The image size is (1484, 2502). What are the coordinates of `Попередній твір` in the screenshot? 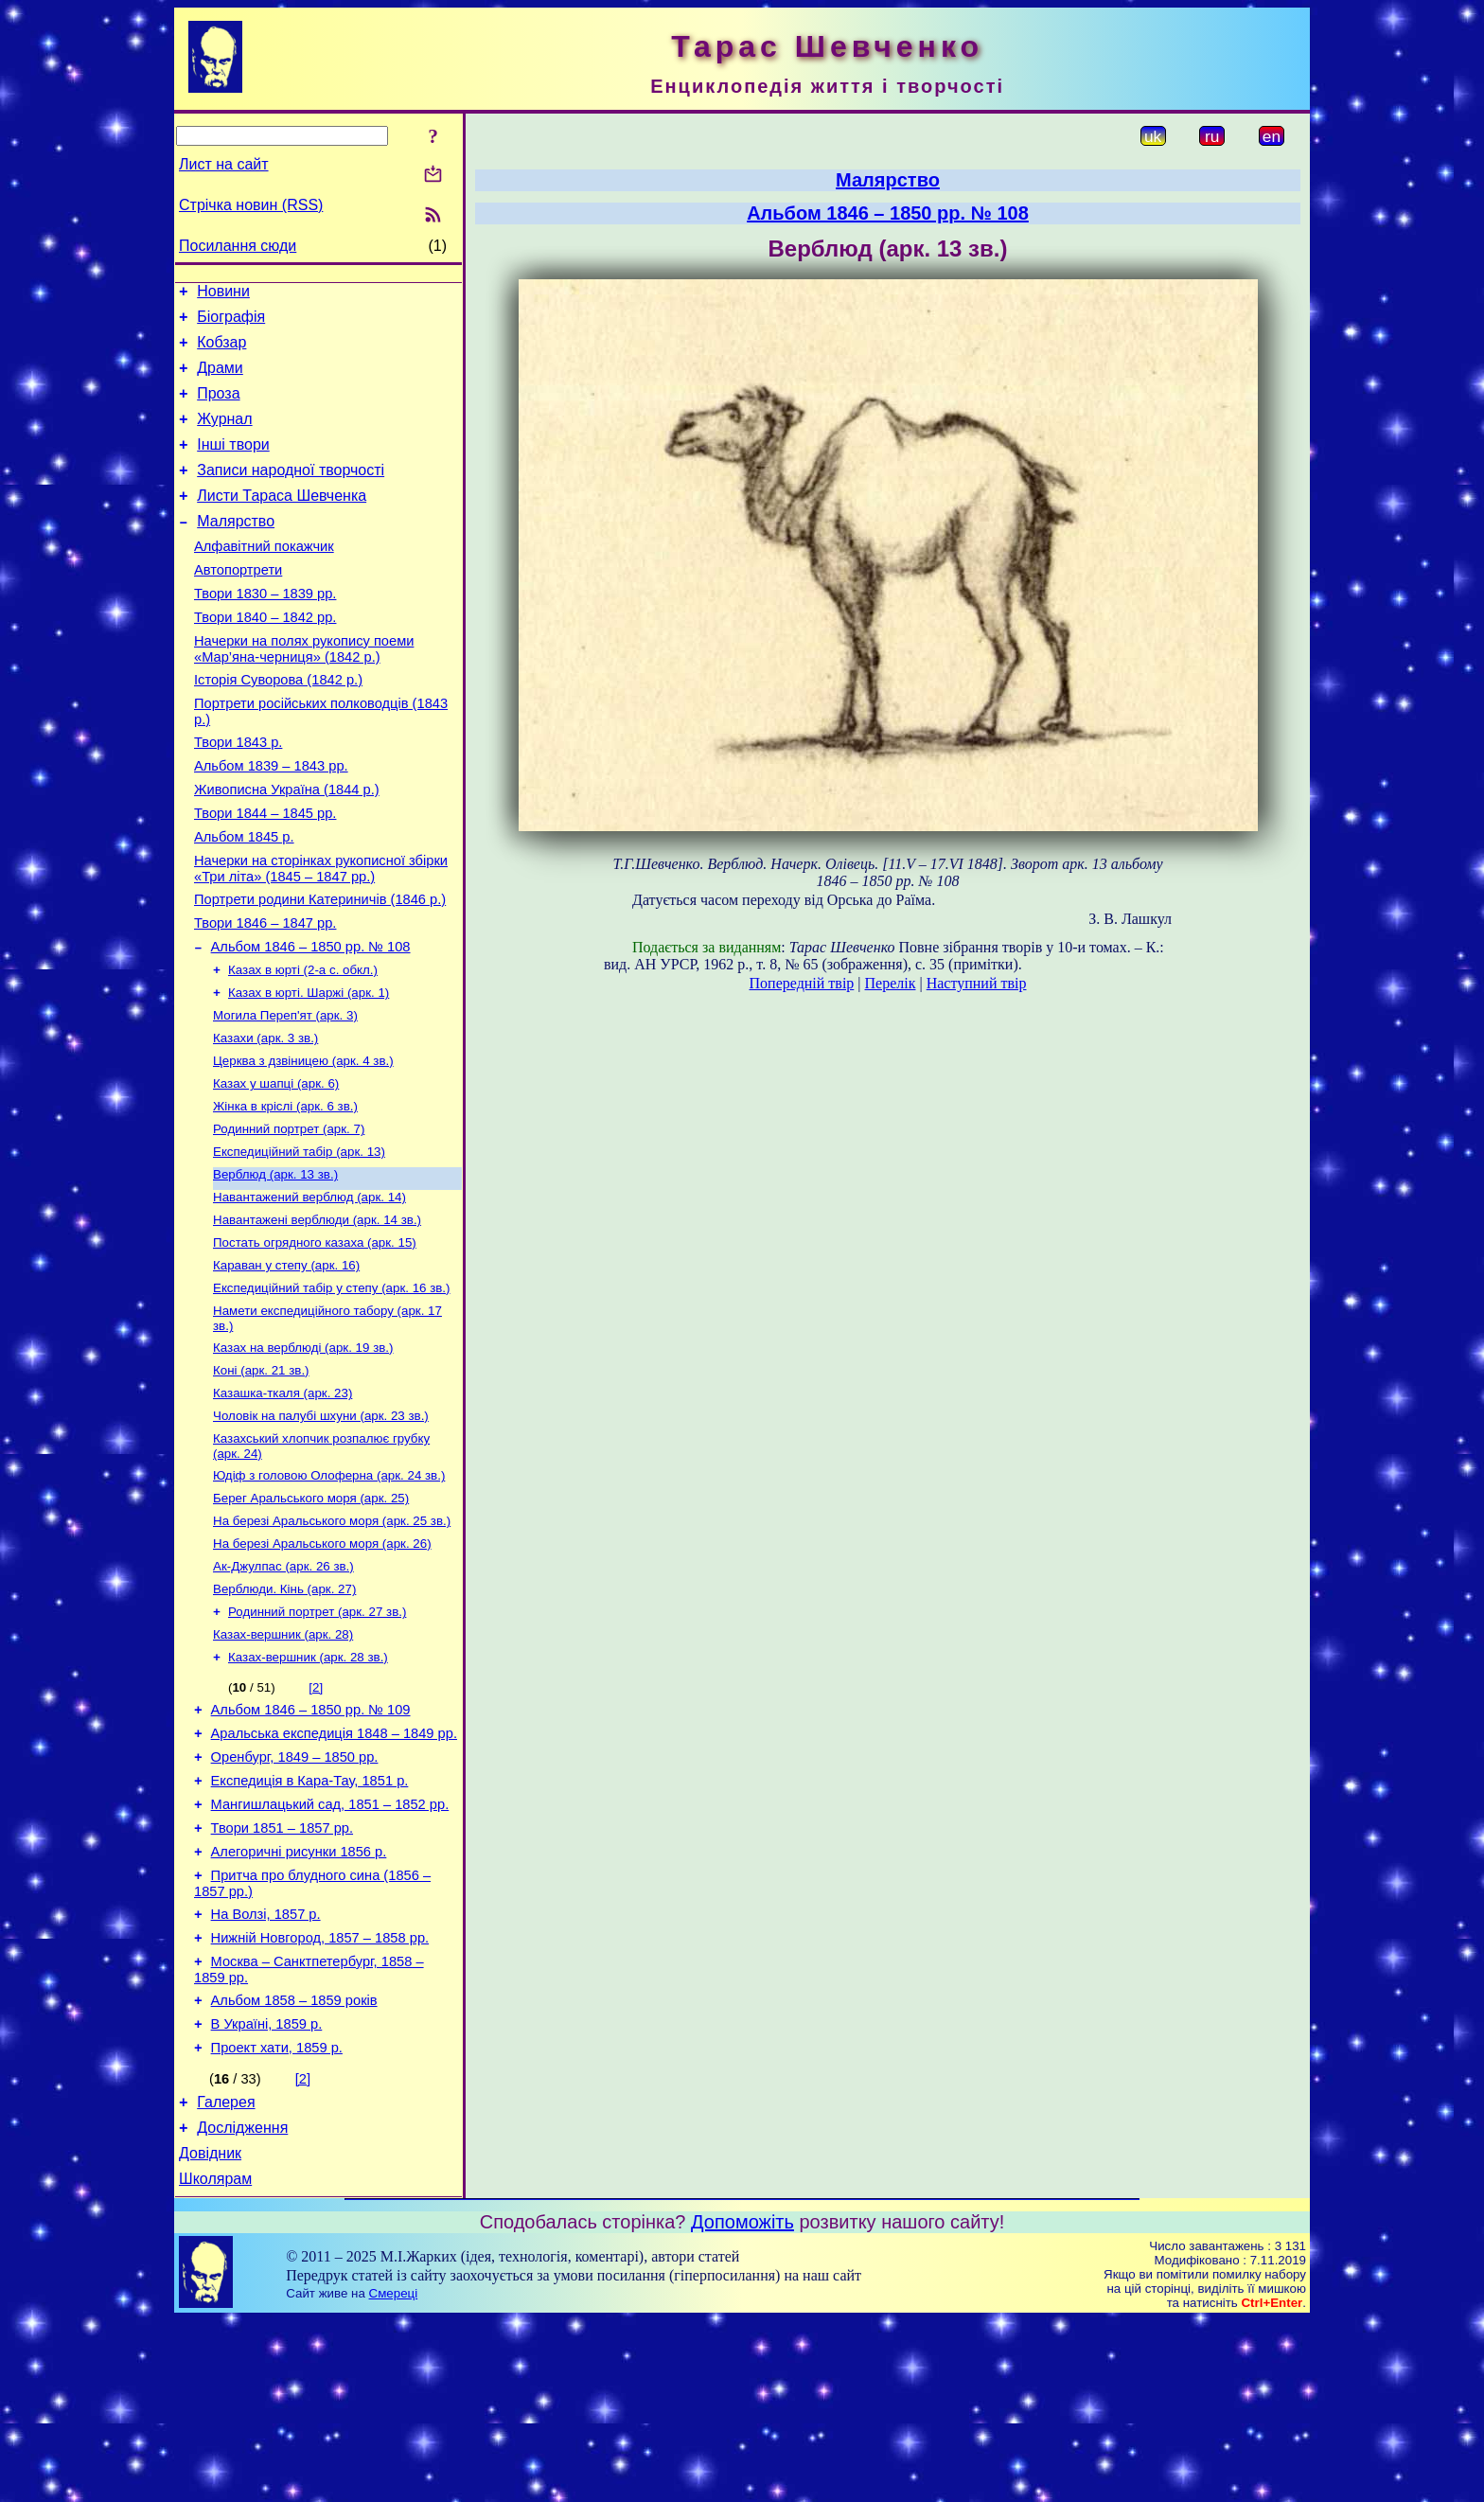 It's located at (802, 983).